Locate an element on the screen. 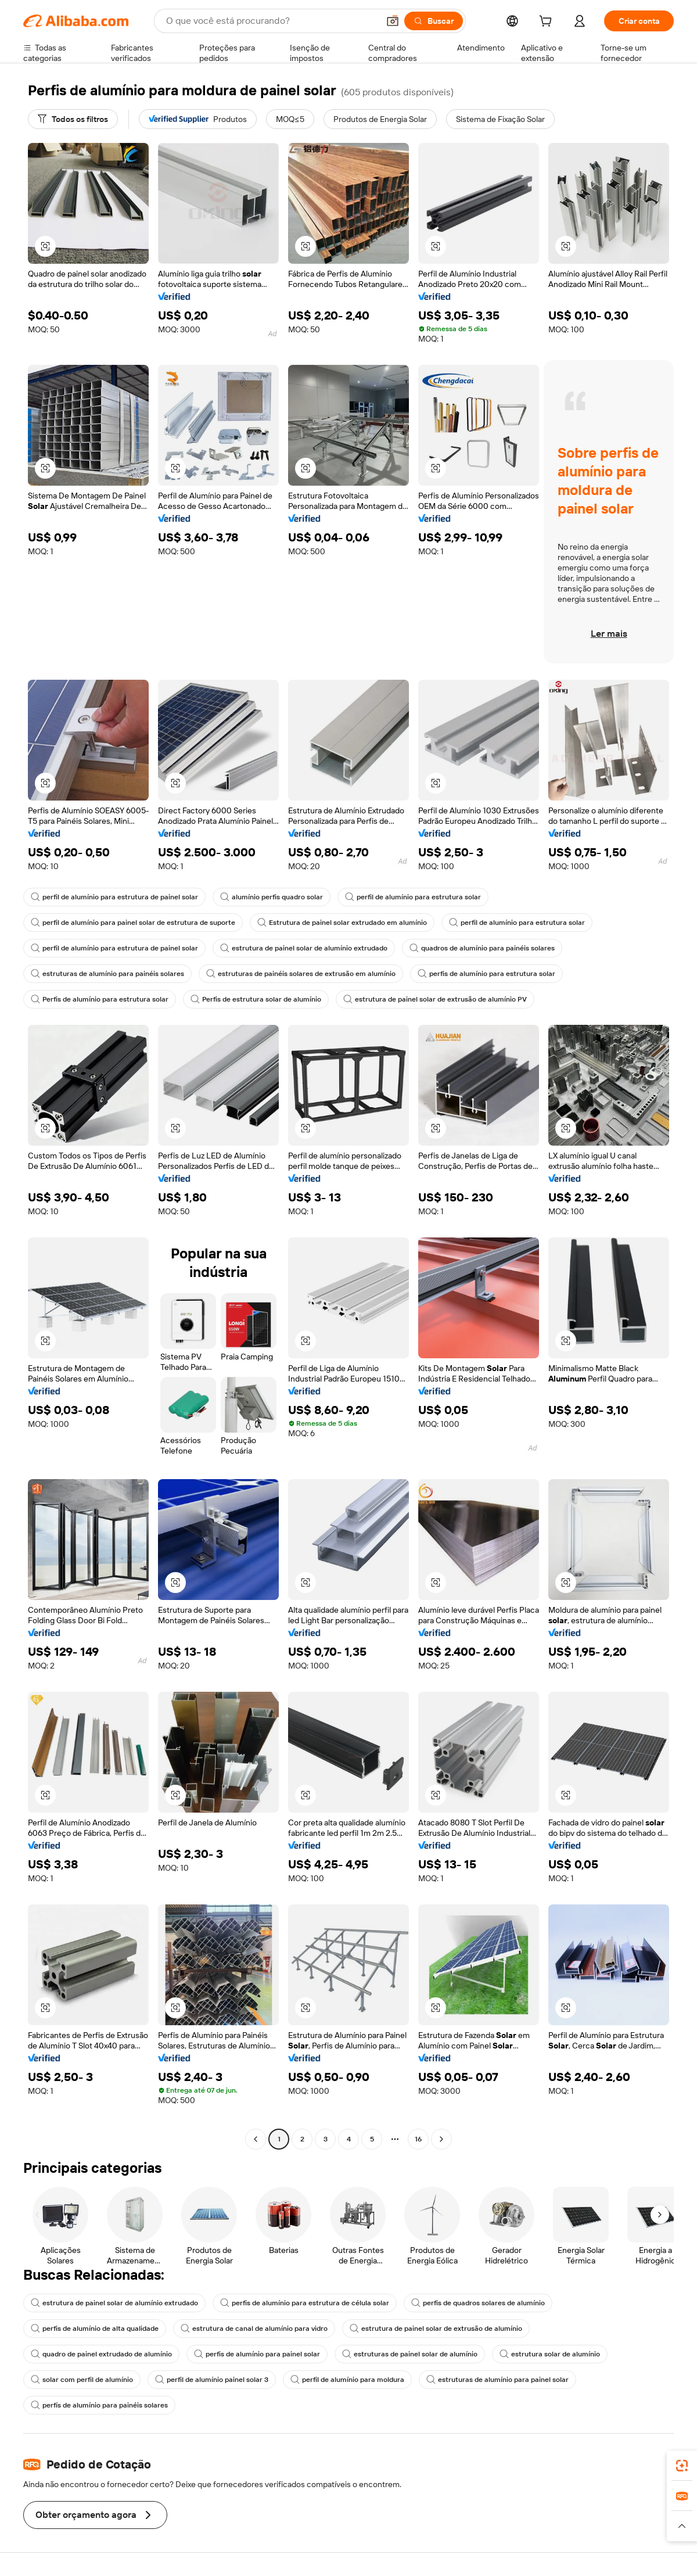  Perfis de estrutura solar de alumínio is located at coordinates (256, 999).